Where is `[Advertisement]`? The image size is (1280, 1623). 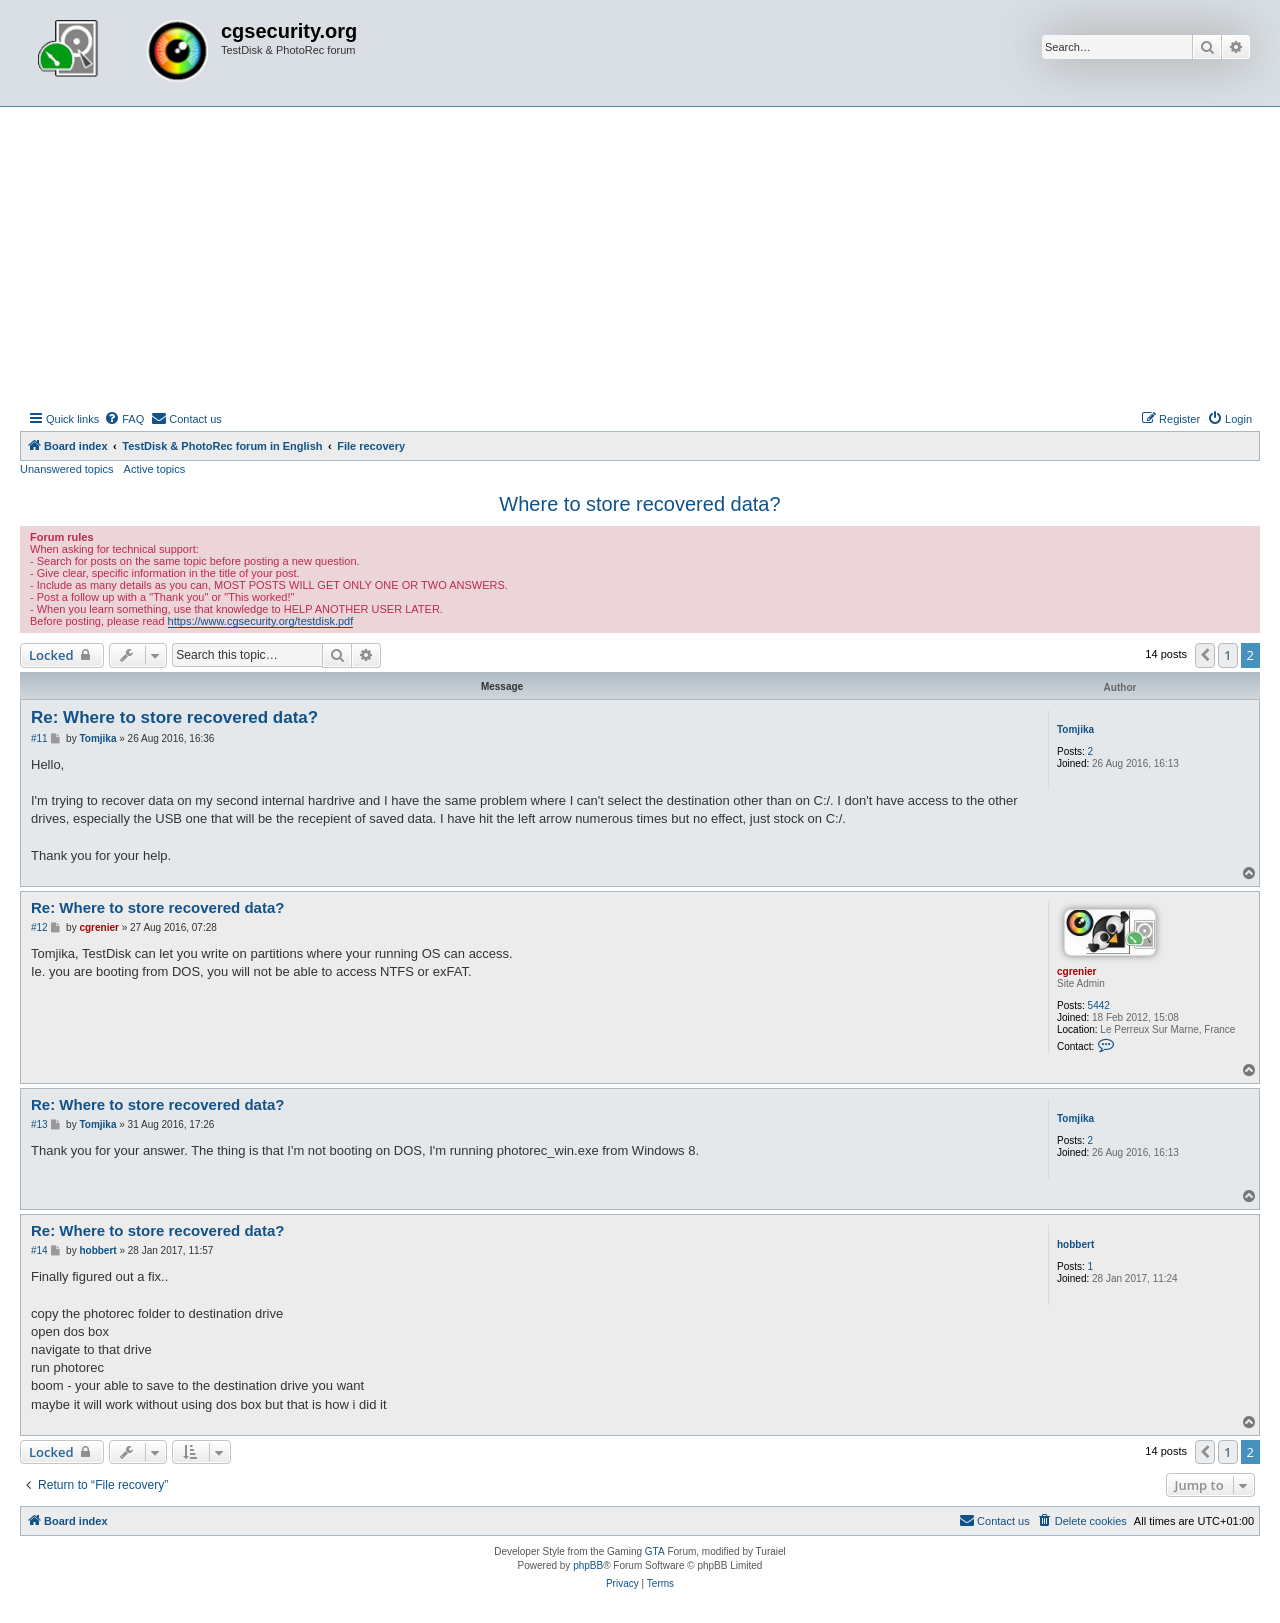
[Advertisement] is located at coordinates (640, 257).